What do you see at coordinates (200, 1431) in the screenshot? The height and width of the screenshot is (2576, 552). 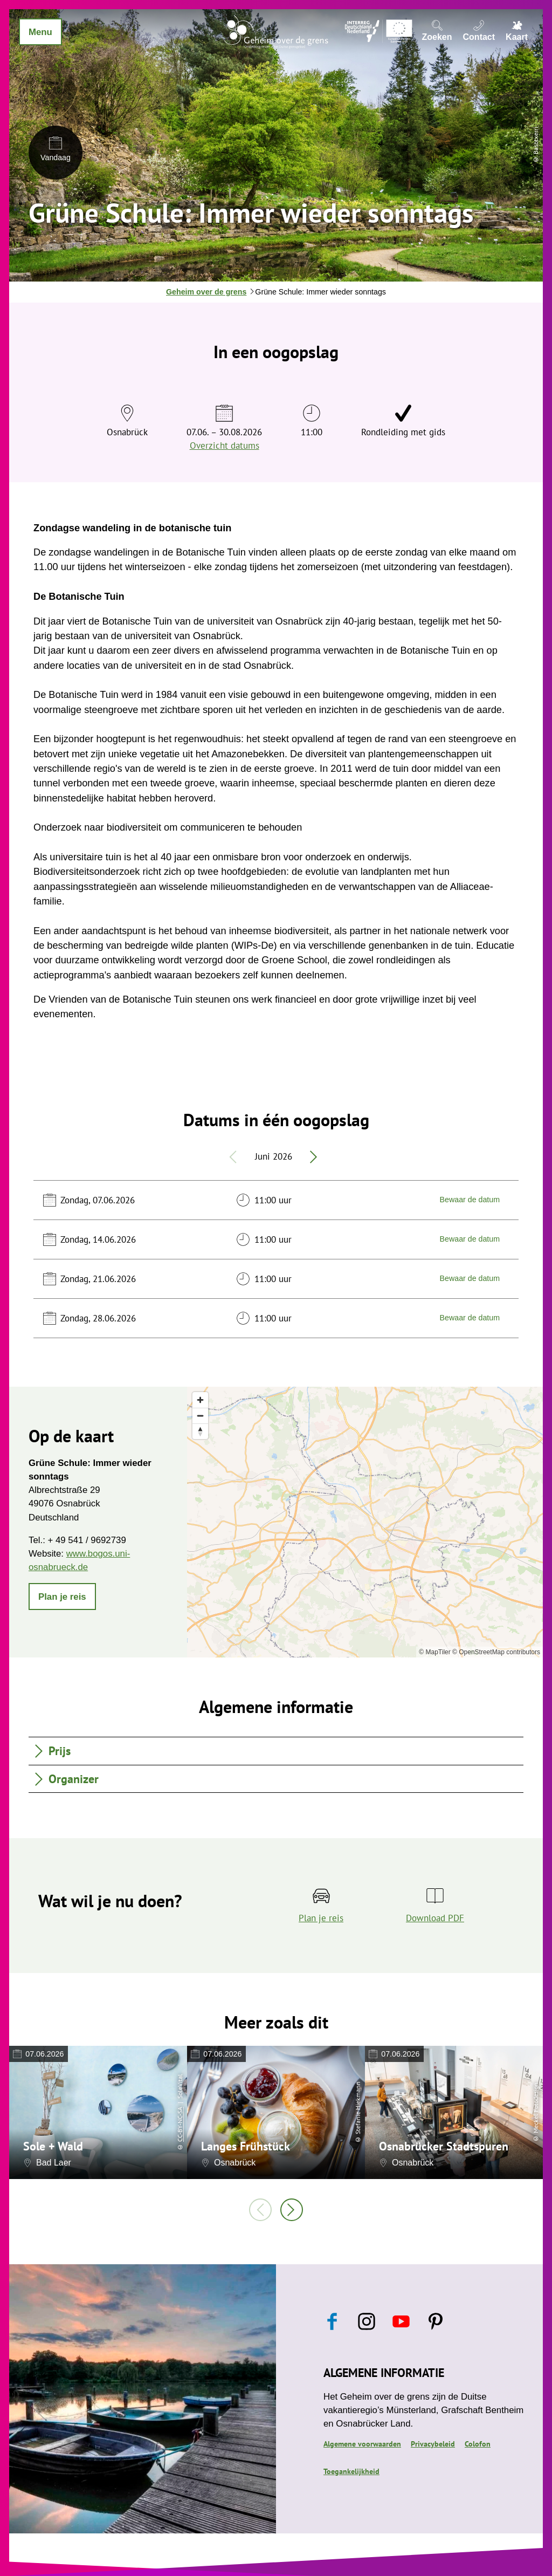 I see `[Reset bearing to north]` at bounding box center [200, 1431].